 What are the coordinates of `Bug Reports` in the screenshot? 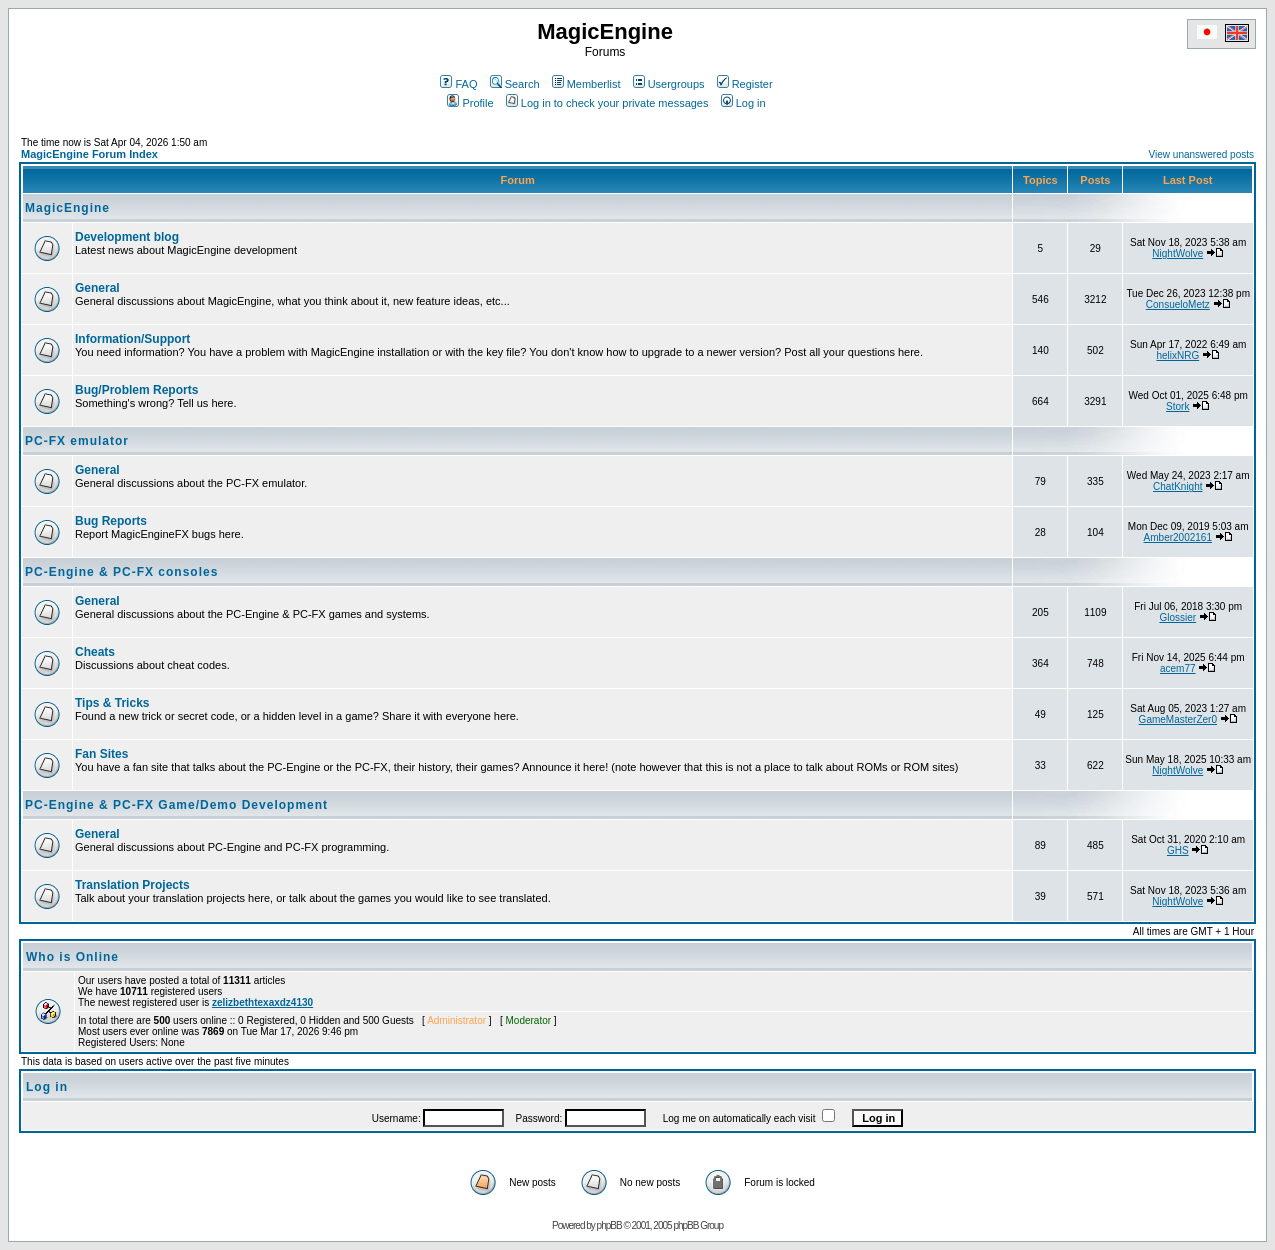 It's located at (111, 521).